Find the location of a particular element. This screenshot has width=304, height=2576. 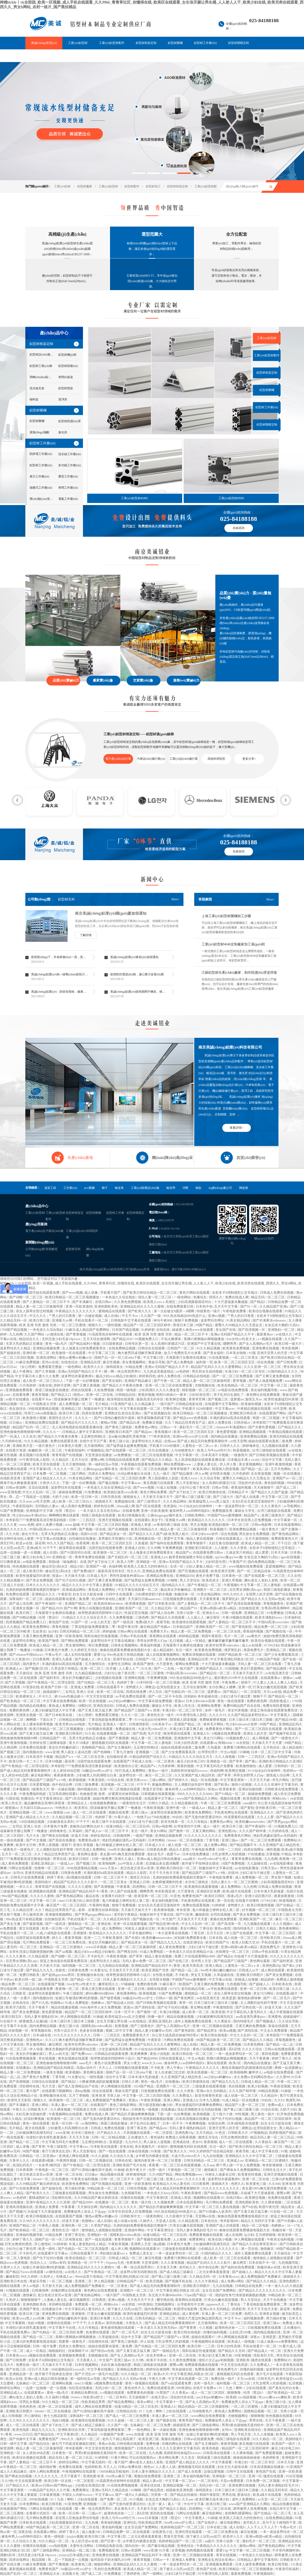

国产人妻精品一区二区三区不卡 is located at coordinates (47, 1302).